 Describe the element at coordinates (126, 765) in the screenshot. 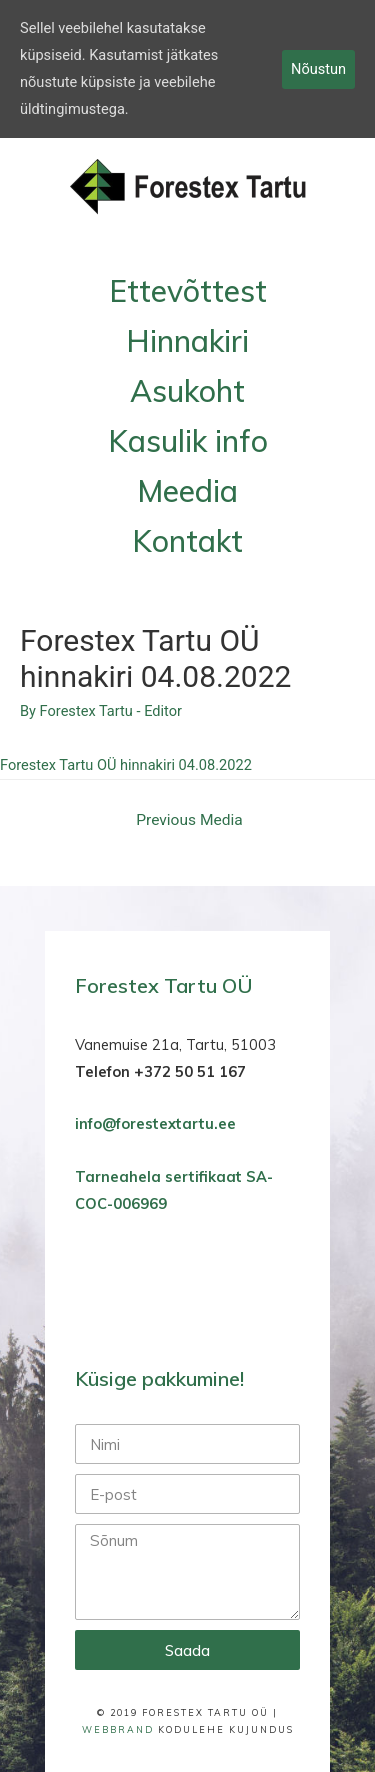

I see `Forestex Tartu OÜ hinnakiri 04.08.2022` at that location.